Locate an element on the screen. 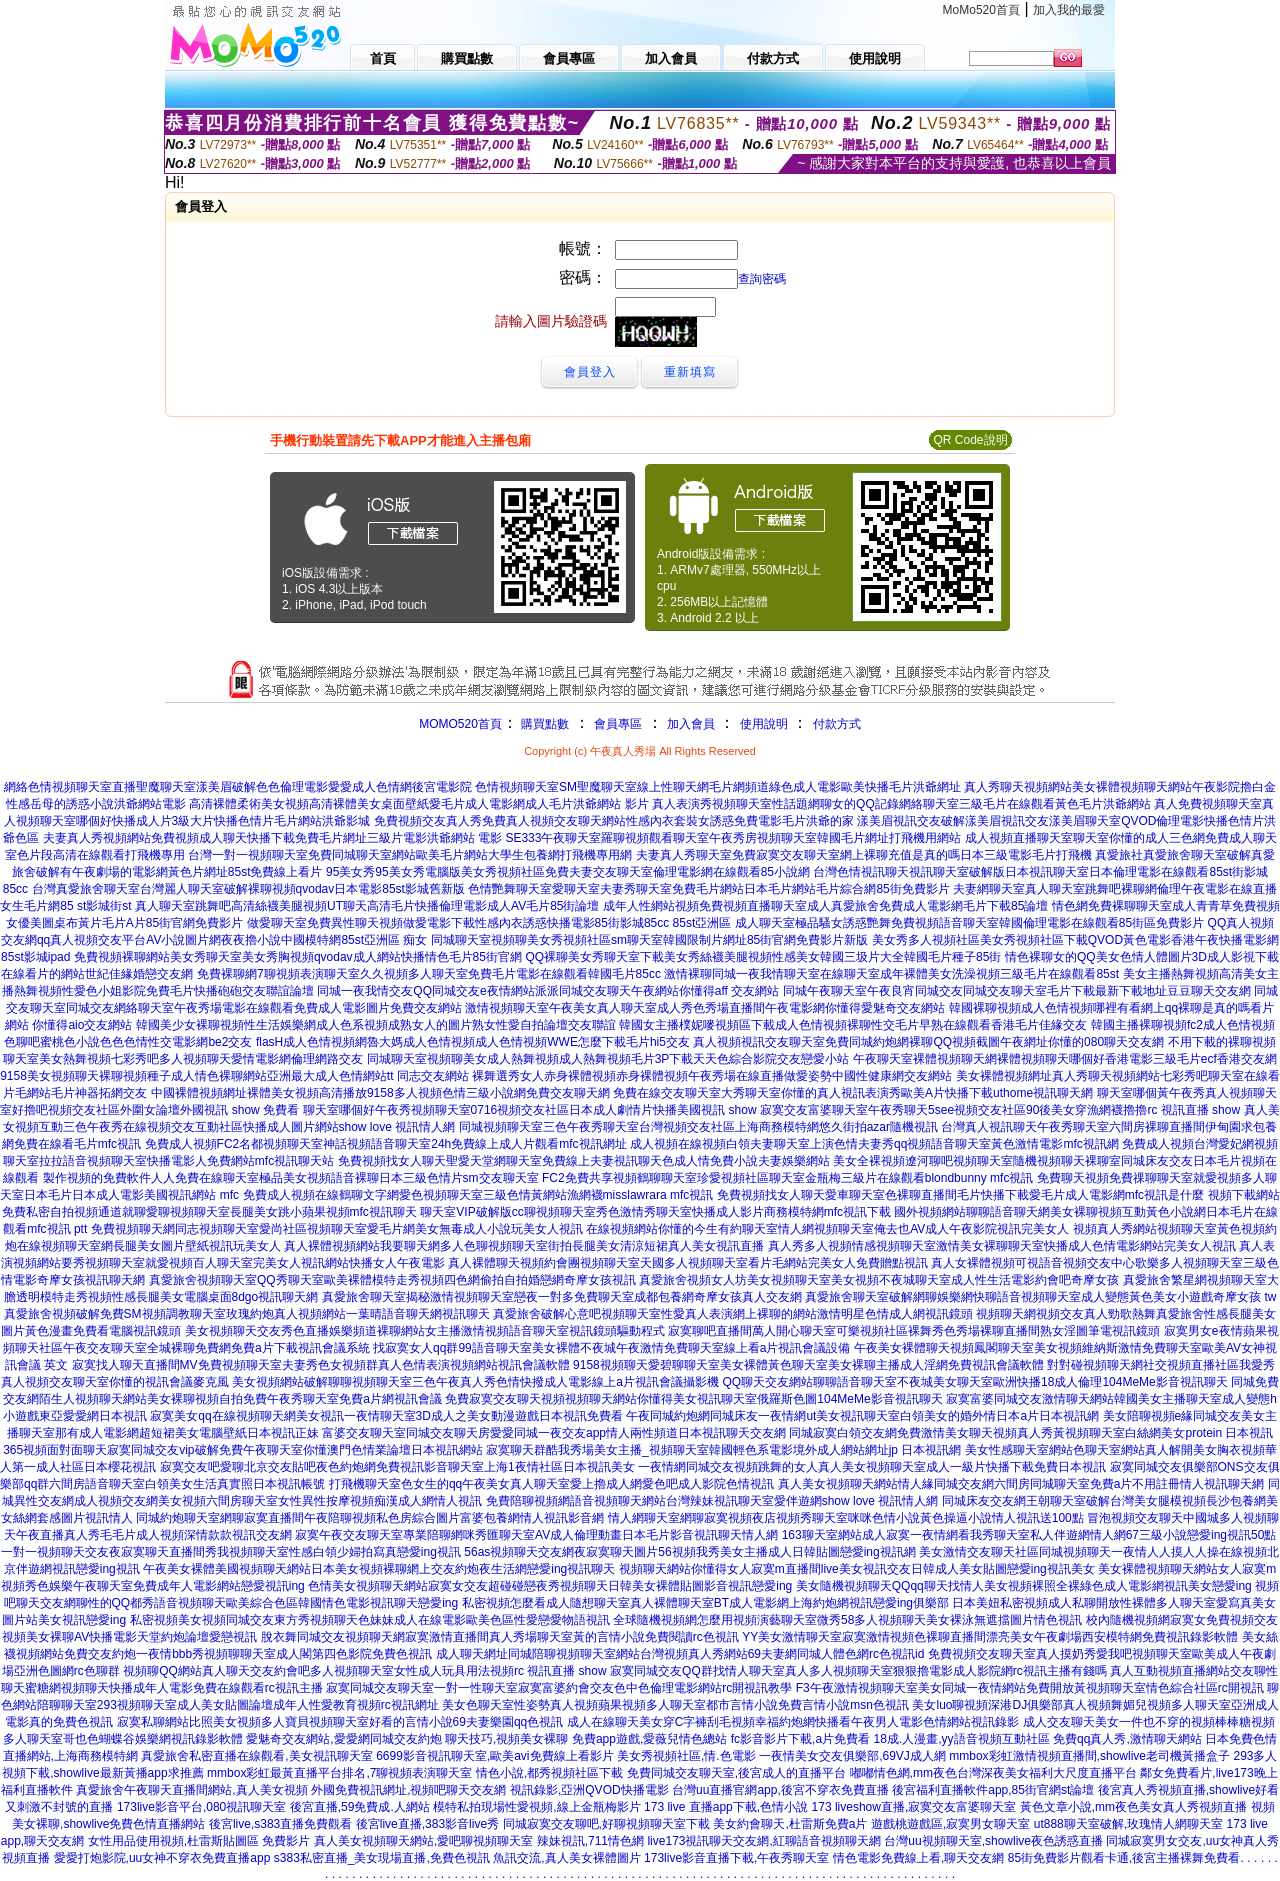  免費視頻聊天網同志視頻聊天室愛尚社區視頻聊天室愛毛片網美女無毒成人小說玩美女人視訊 is located at coordinates (337, 1229).